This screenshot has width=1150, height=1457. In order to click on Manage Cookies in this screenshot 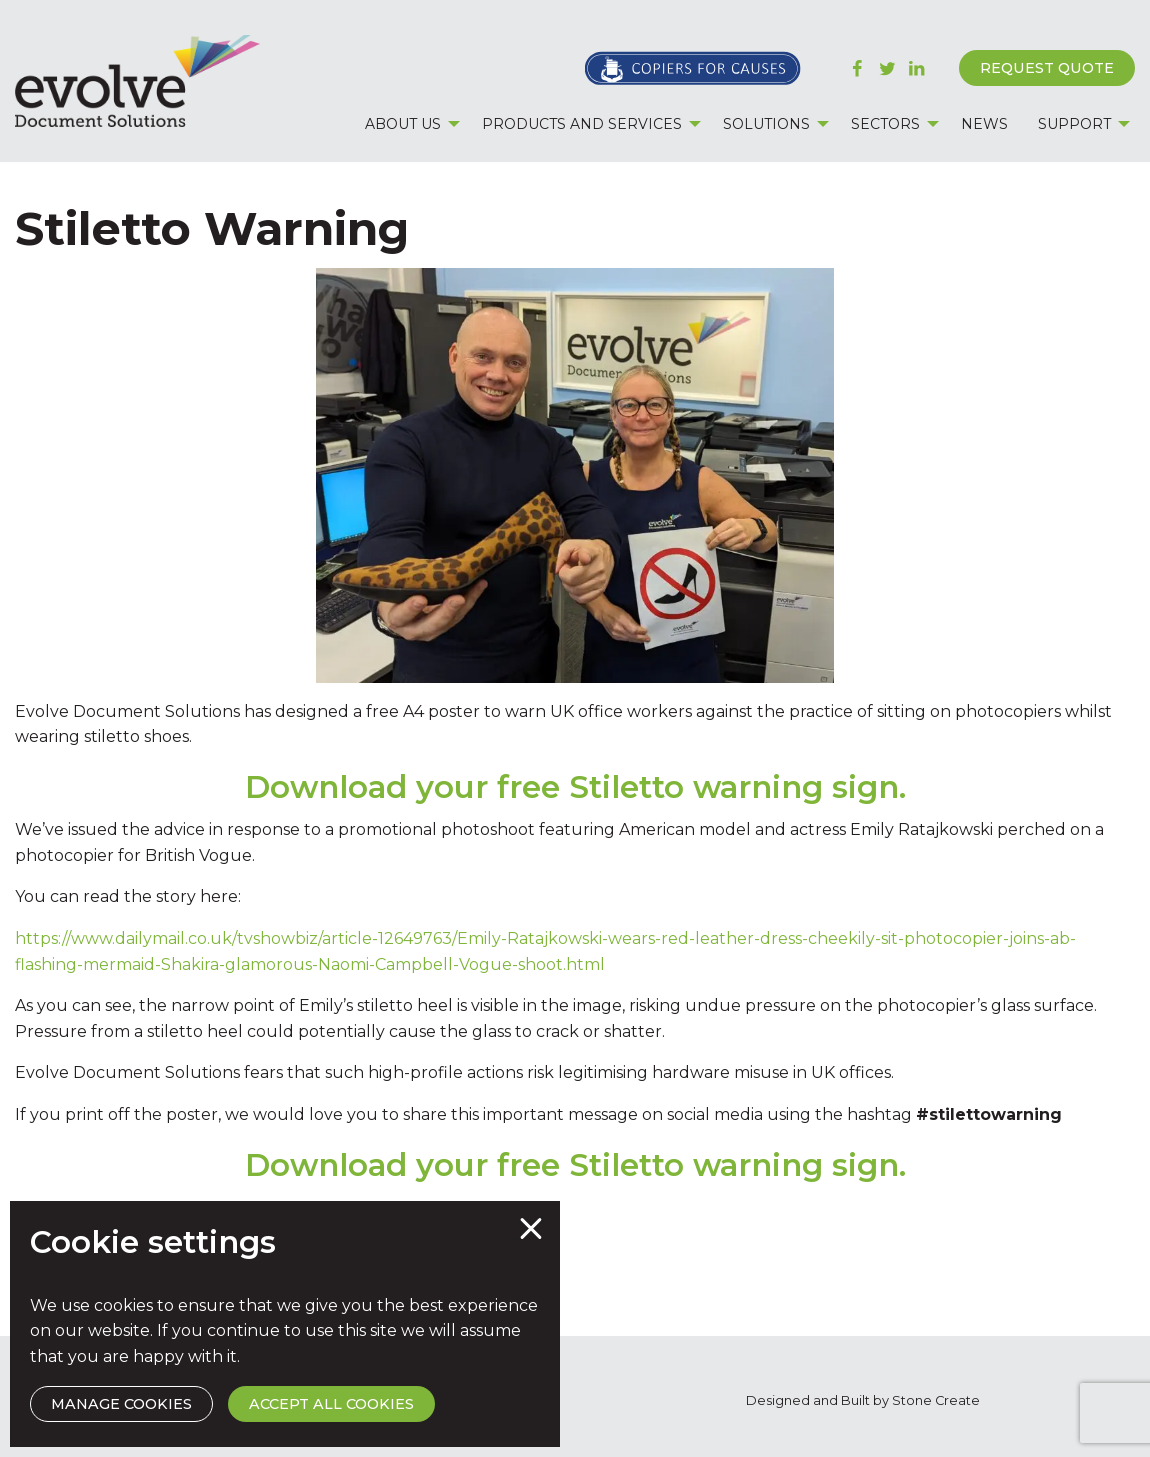, I will do `click(121, 1404)`.